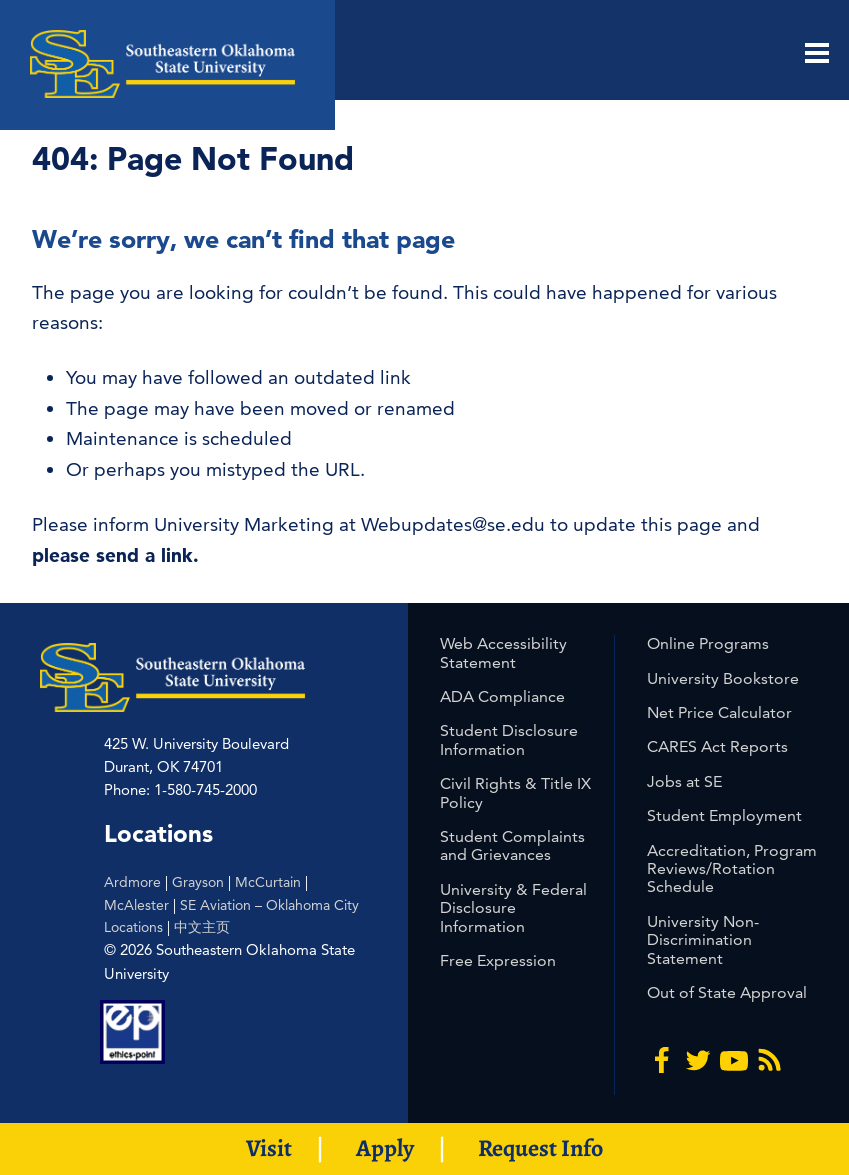 Image resolution: width=849 pixels, height=1175 pixels. Describe the element at coordinates (717, 746) in the screenshot. I see `CARES Act Reports` at that location.